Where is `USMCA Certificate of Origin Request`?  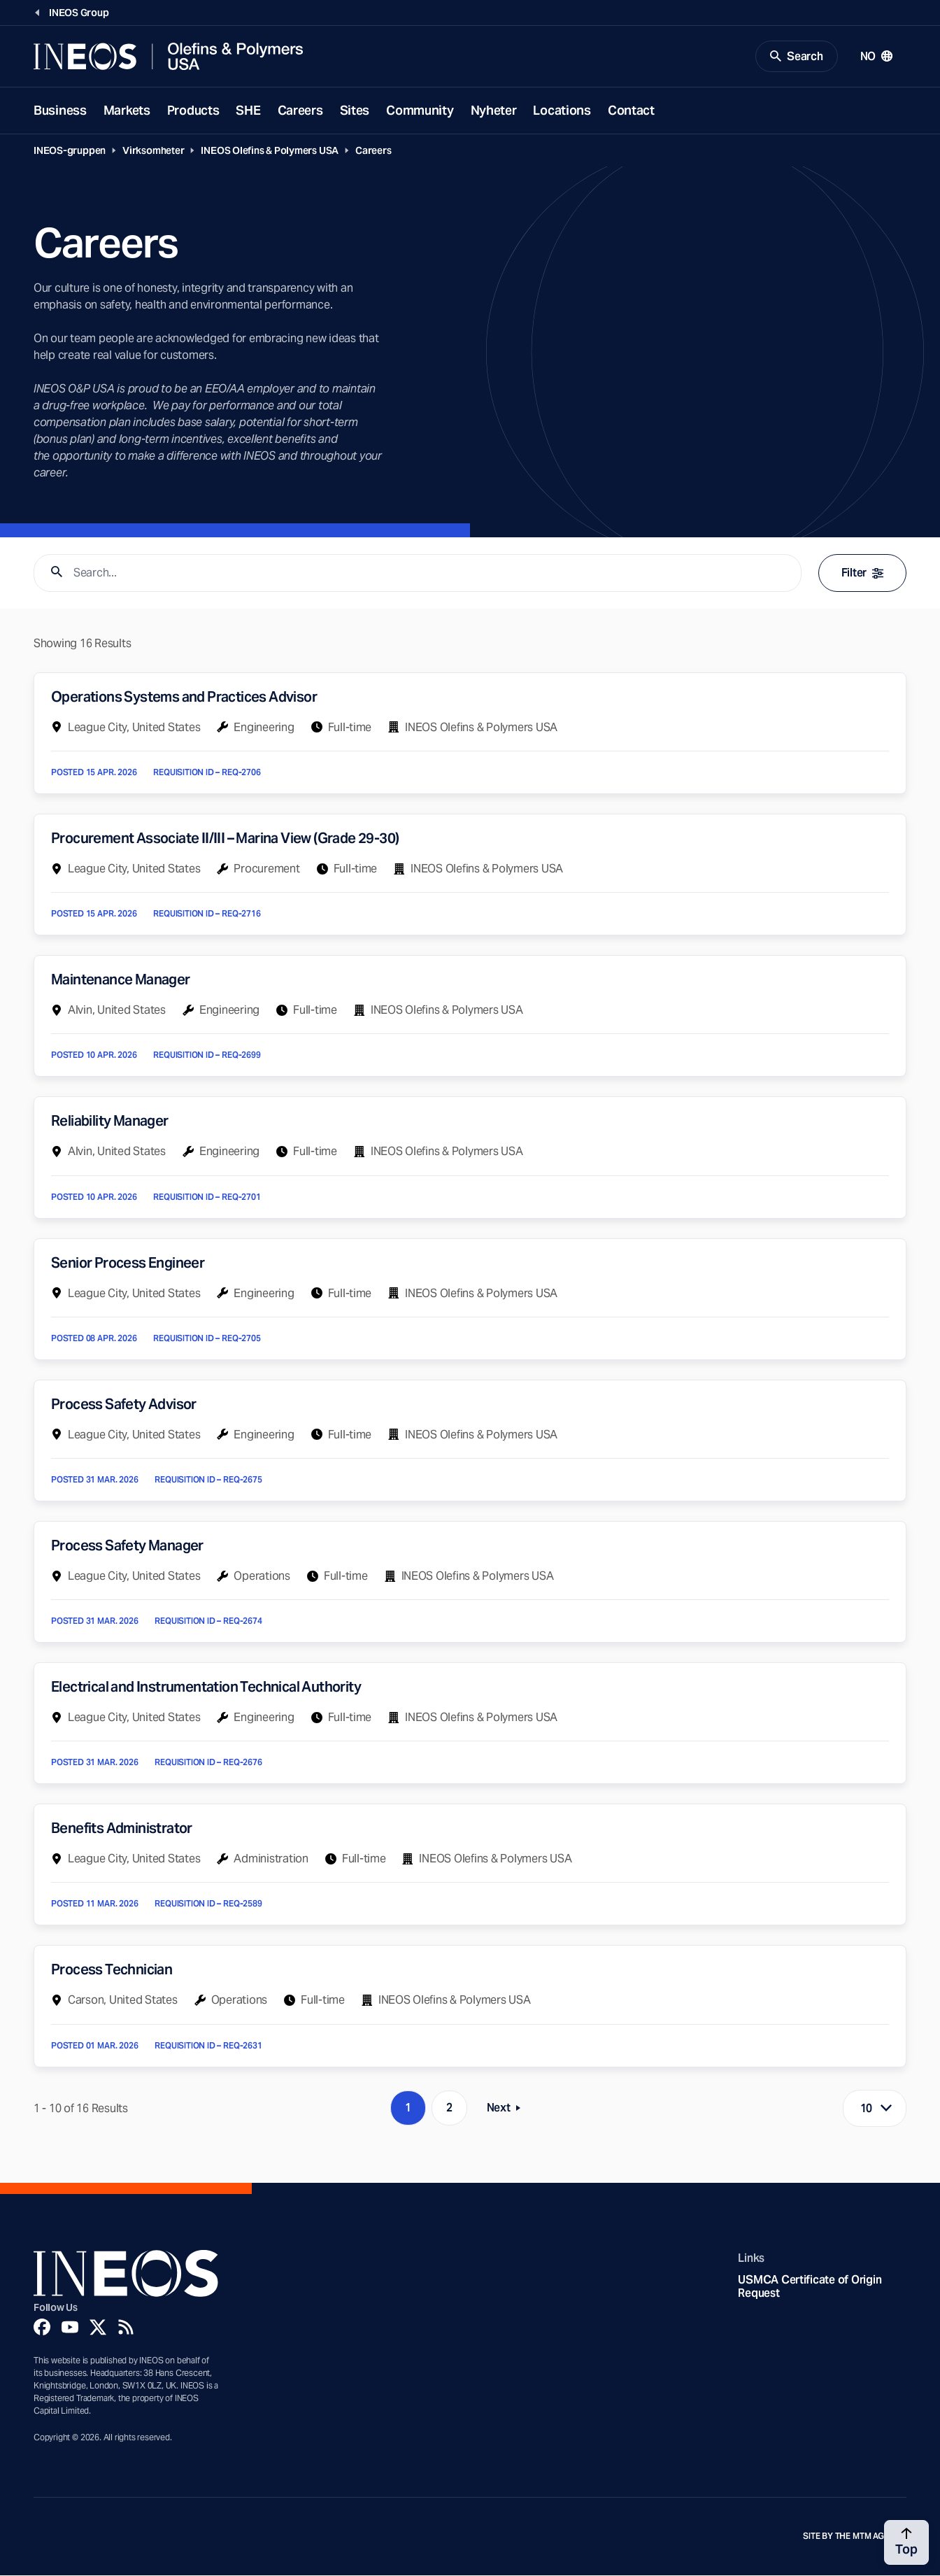
USMCA Certificate of Origin Request is located at coordinates (809, 2287).